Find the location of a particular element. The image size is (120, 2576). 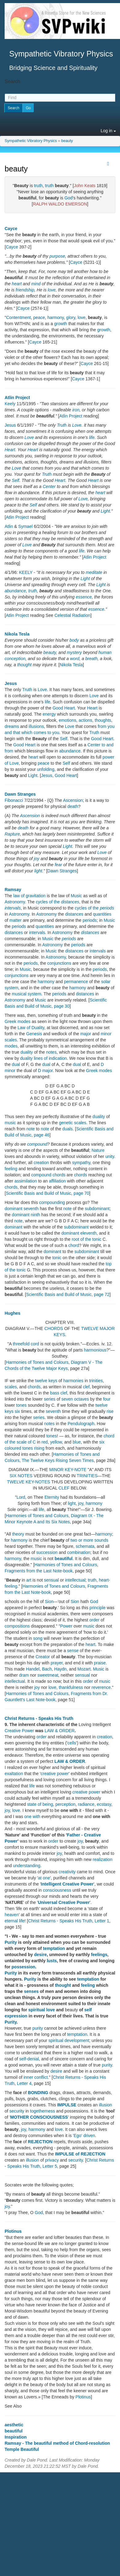

page 72 is located at coordinates (102, 1294).